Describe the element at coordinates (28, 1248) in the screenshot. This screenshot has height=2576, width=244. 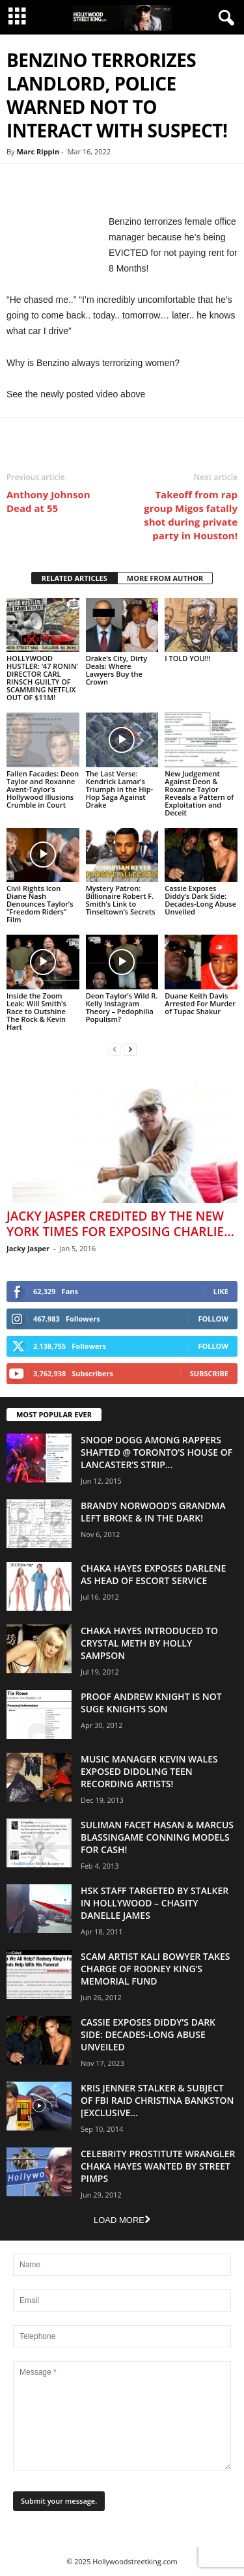
I see `Jacky Jasper` at that location.